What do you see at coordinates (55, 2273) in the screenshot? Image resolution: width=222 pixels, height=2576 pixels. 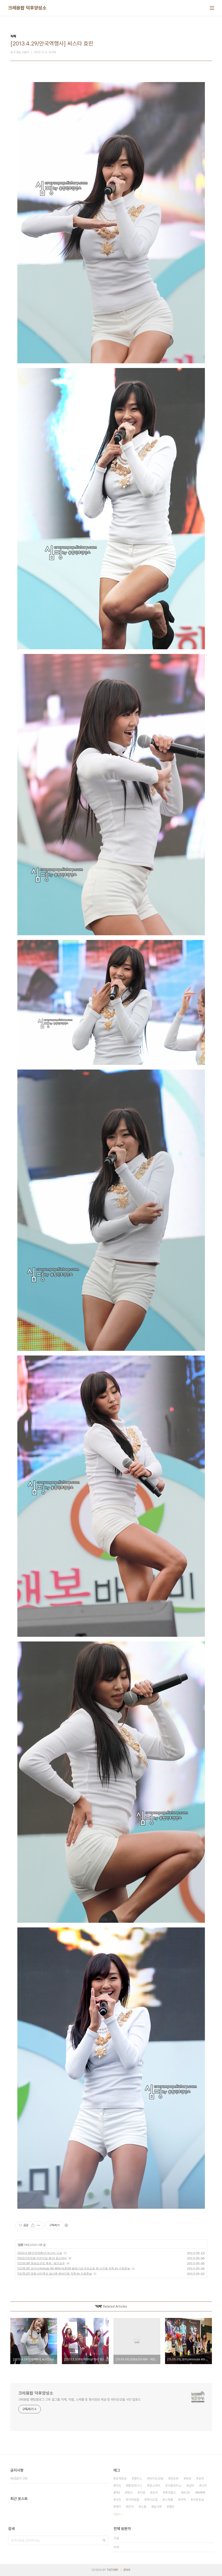 I see `[13.05.02] 명동 비타투오 달샤벳 팬싸인회 직찍 by 수원촌놈` at bounding box center [55, 2273].